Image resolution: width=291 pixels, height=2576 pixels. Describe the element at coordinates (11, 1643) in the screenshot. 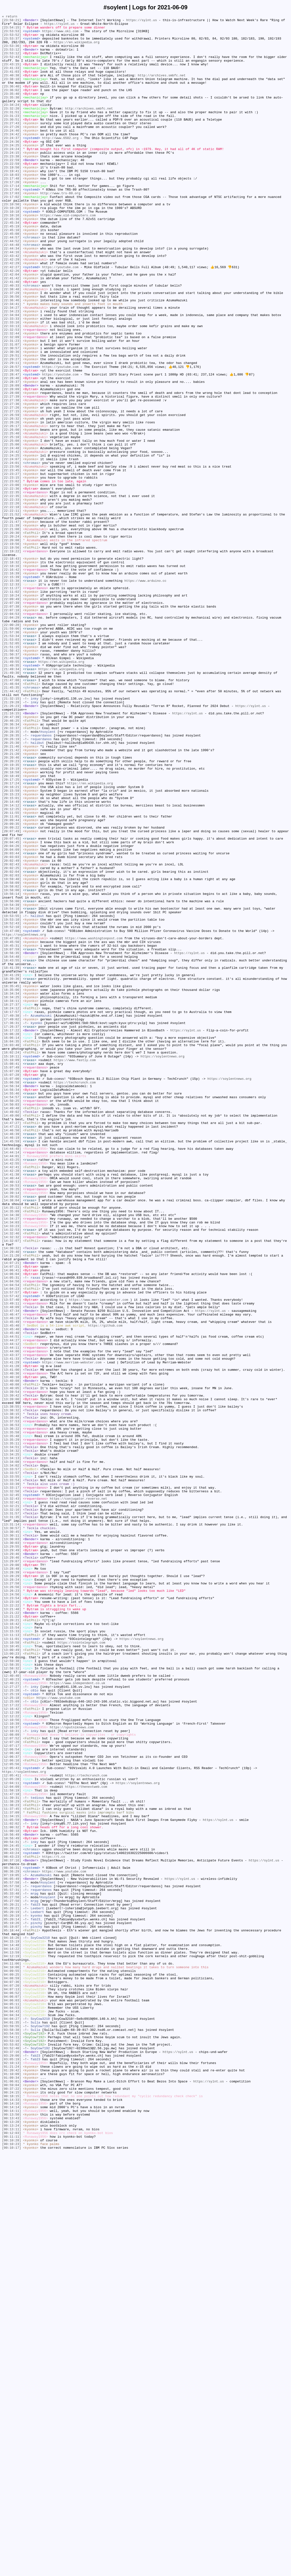

I see `[13:40:36]` at that location.